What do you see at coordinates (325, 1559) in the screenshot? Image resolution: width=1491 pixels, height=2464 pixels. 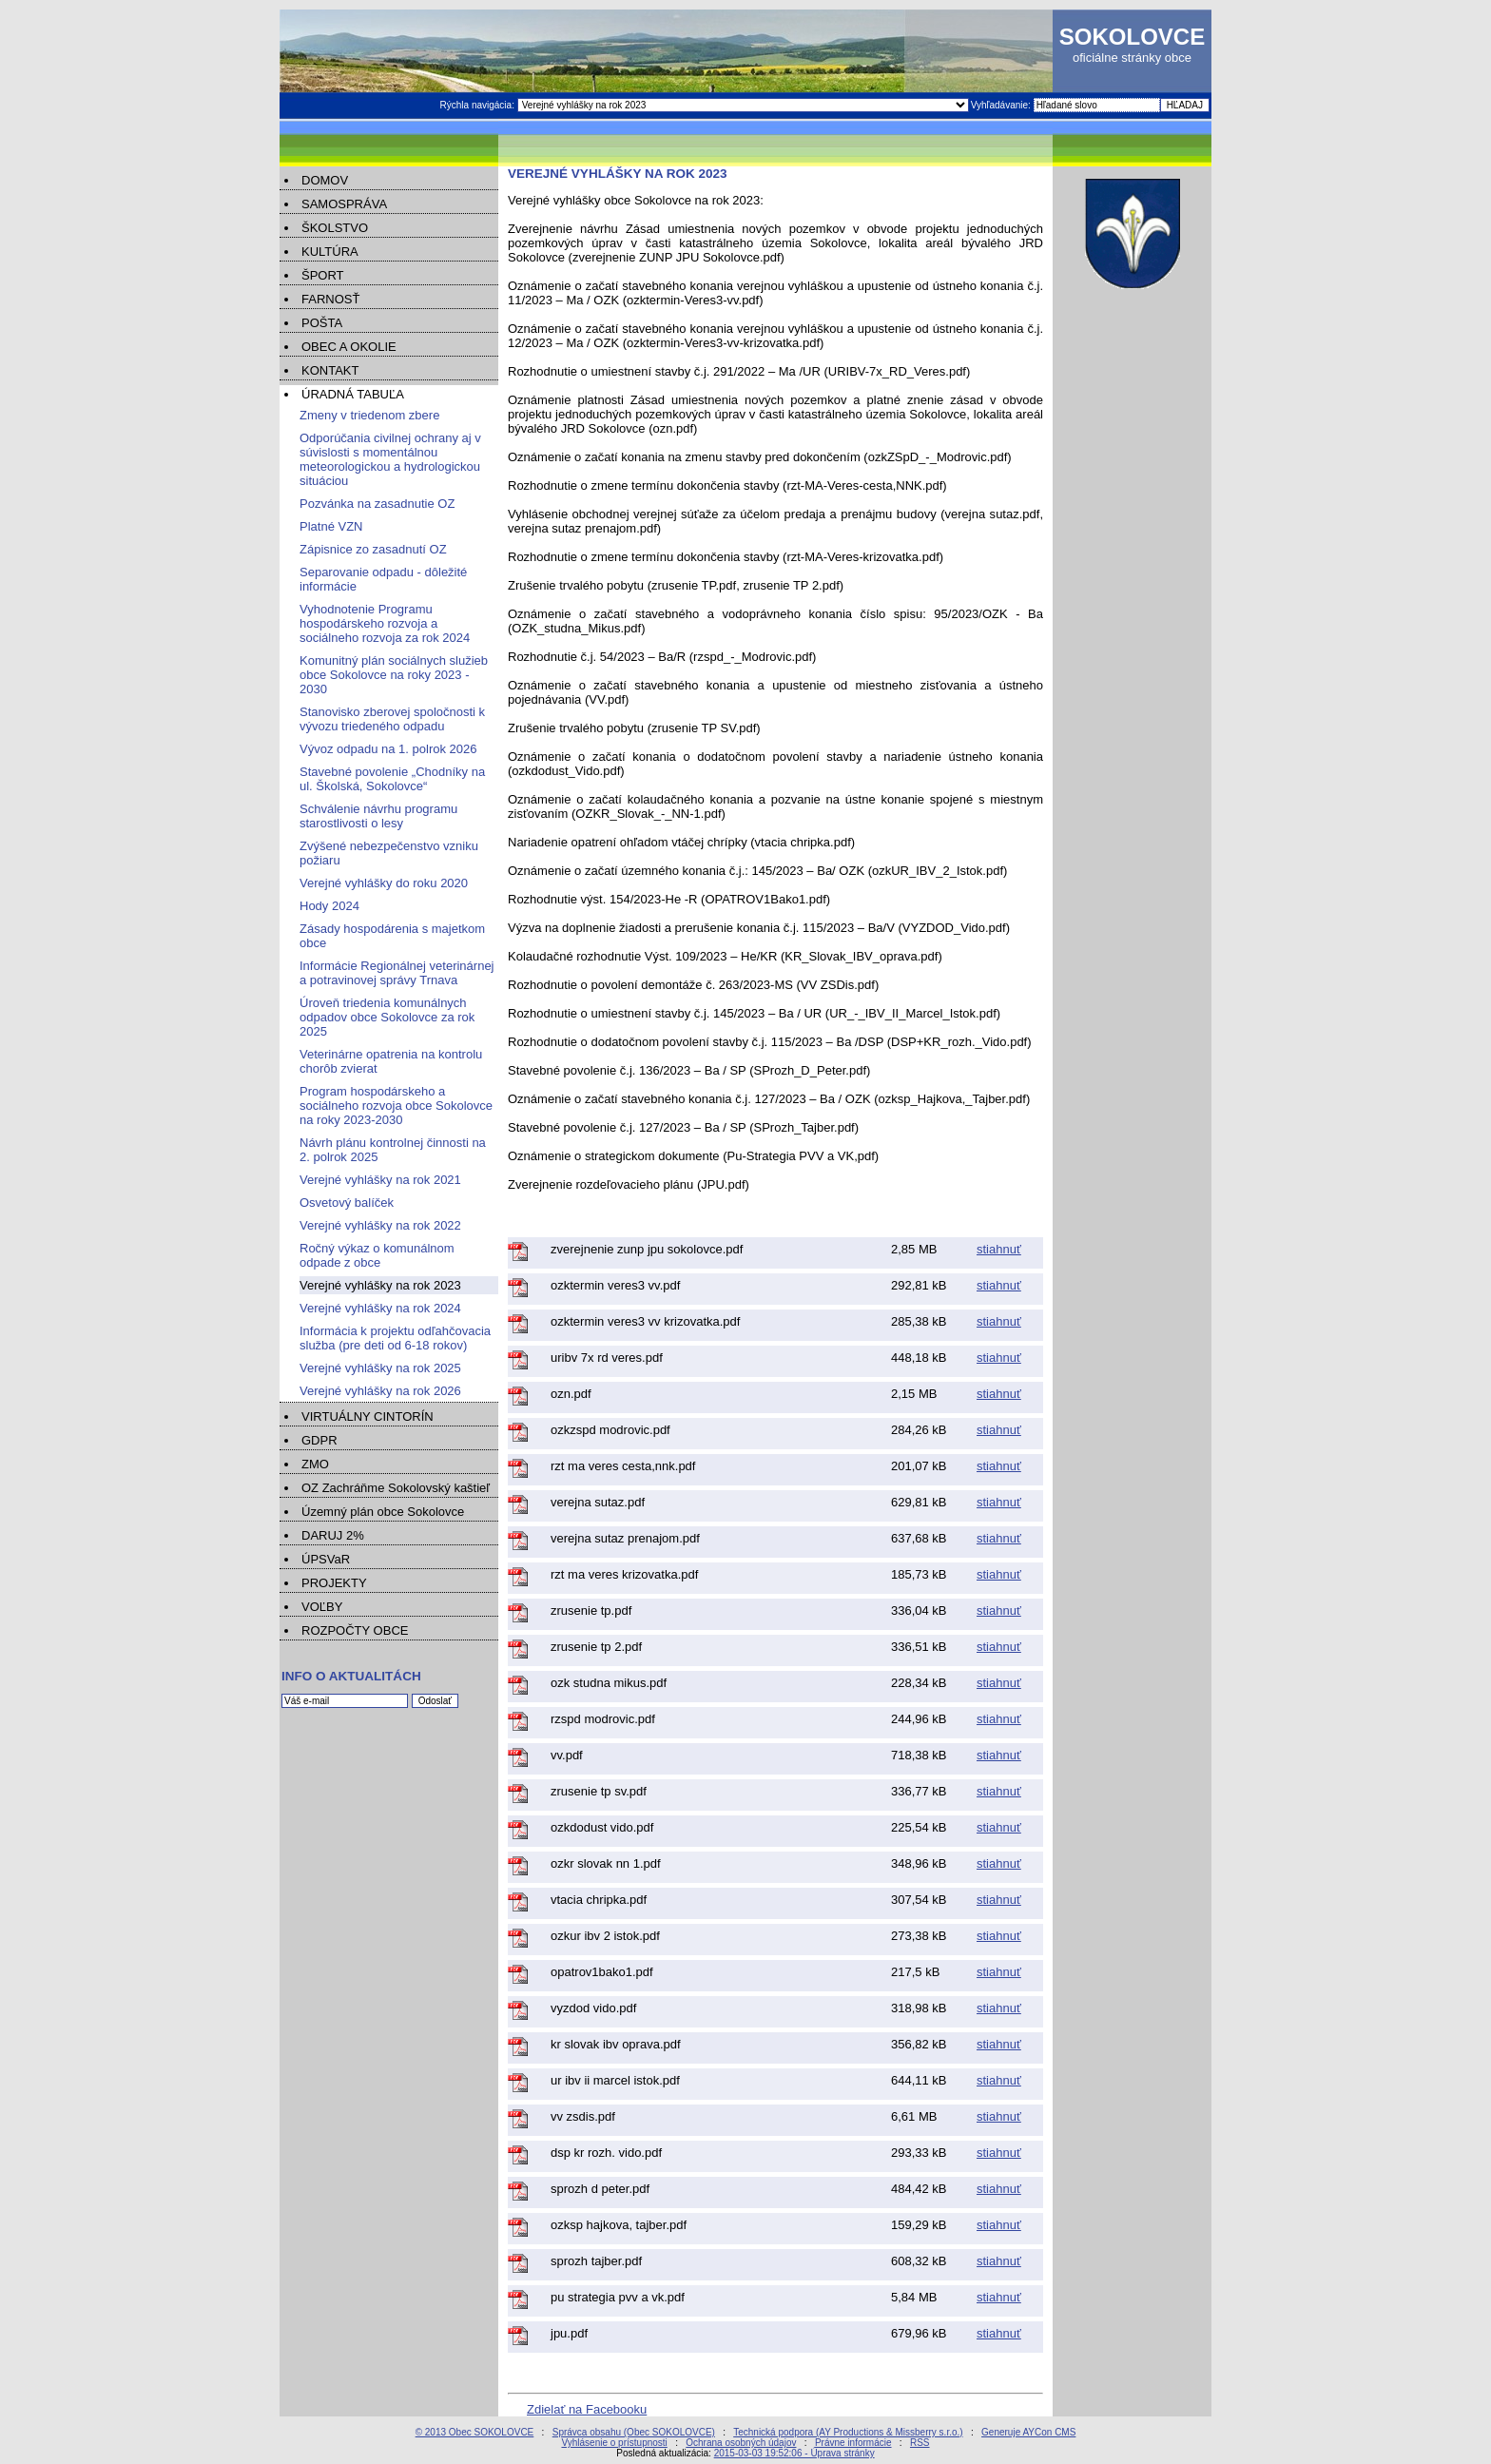 I see `ÚPSVaR` at bounding box center [325, 1559].